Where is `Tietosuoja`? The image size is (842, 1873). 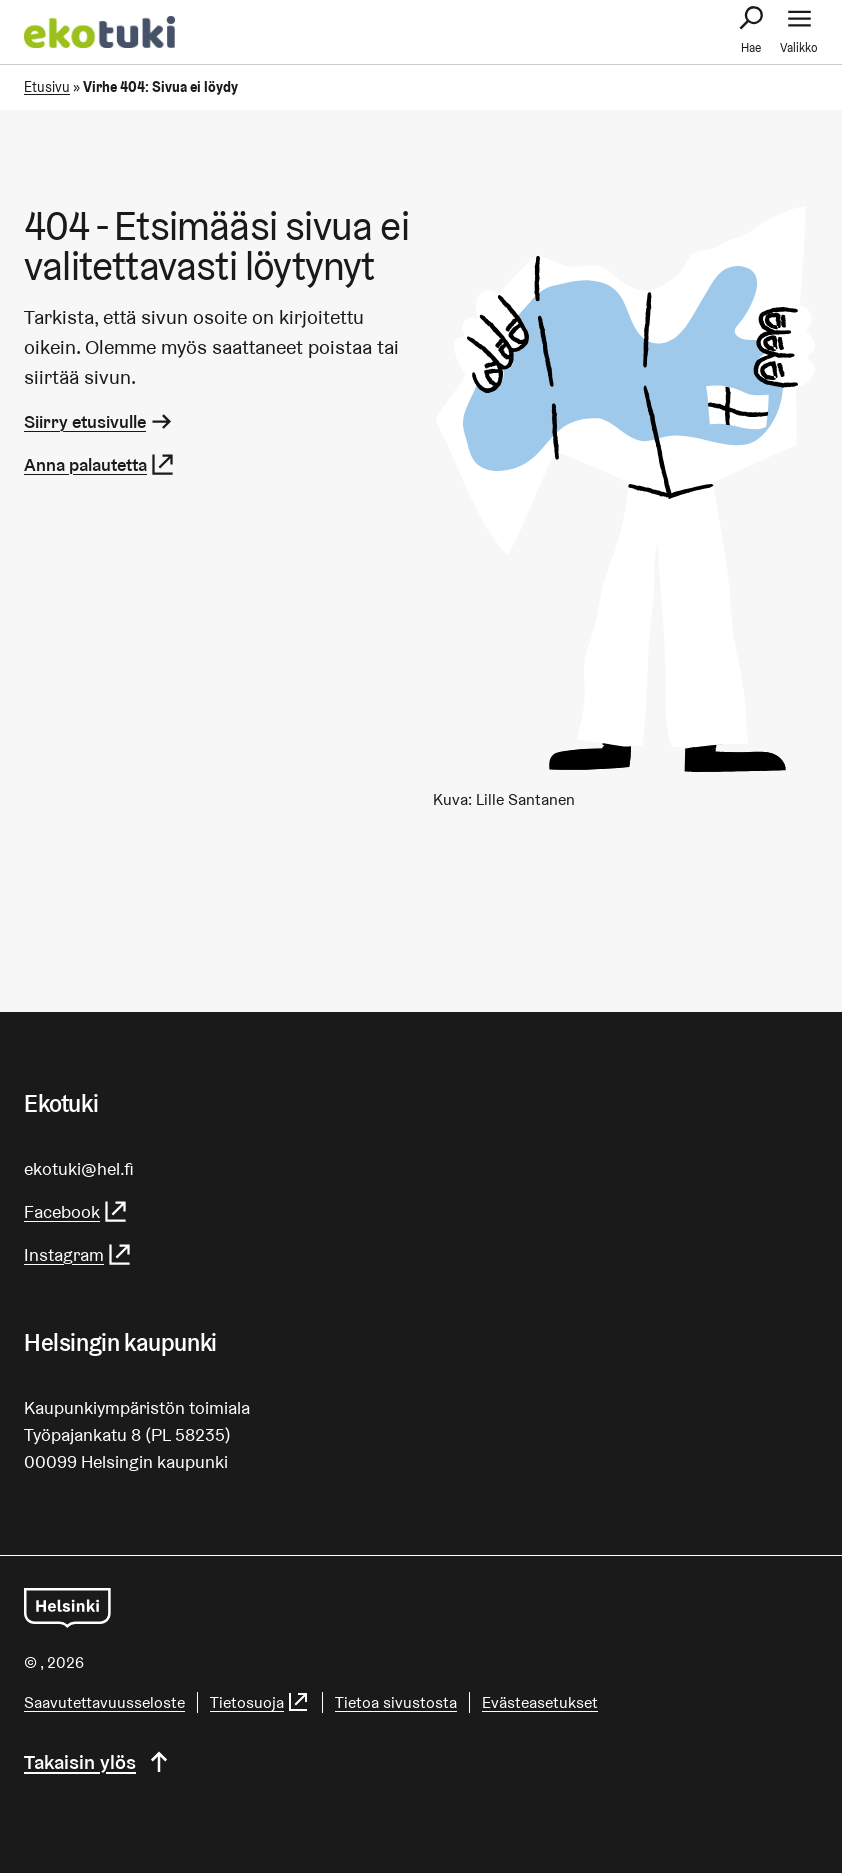
Tietosuoja is located at coordinates (260, 1702).